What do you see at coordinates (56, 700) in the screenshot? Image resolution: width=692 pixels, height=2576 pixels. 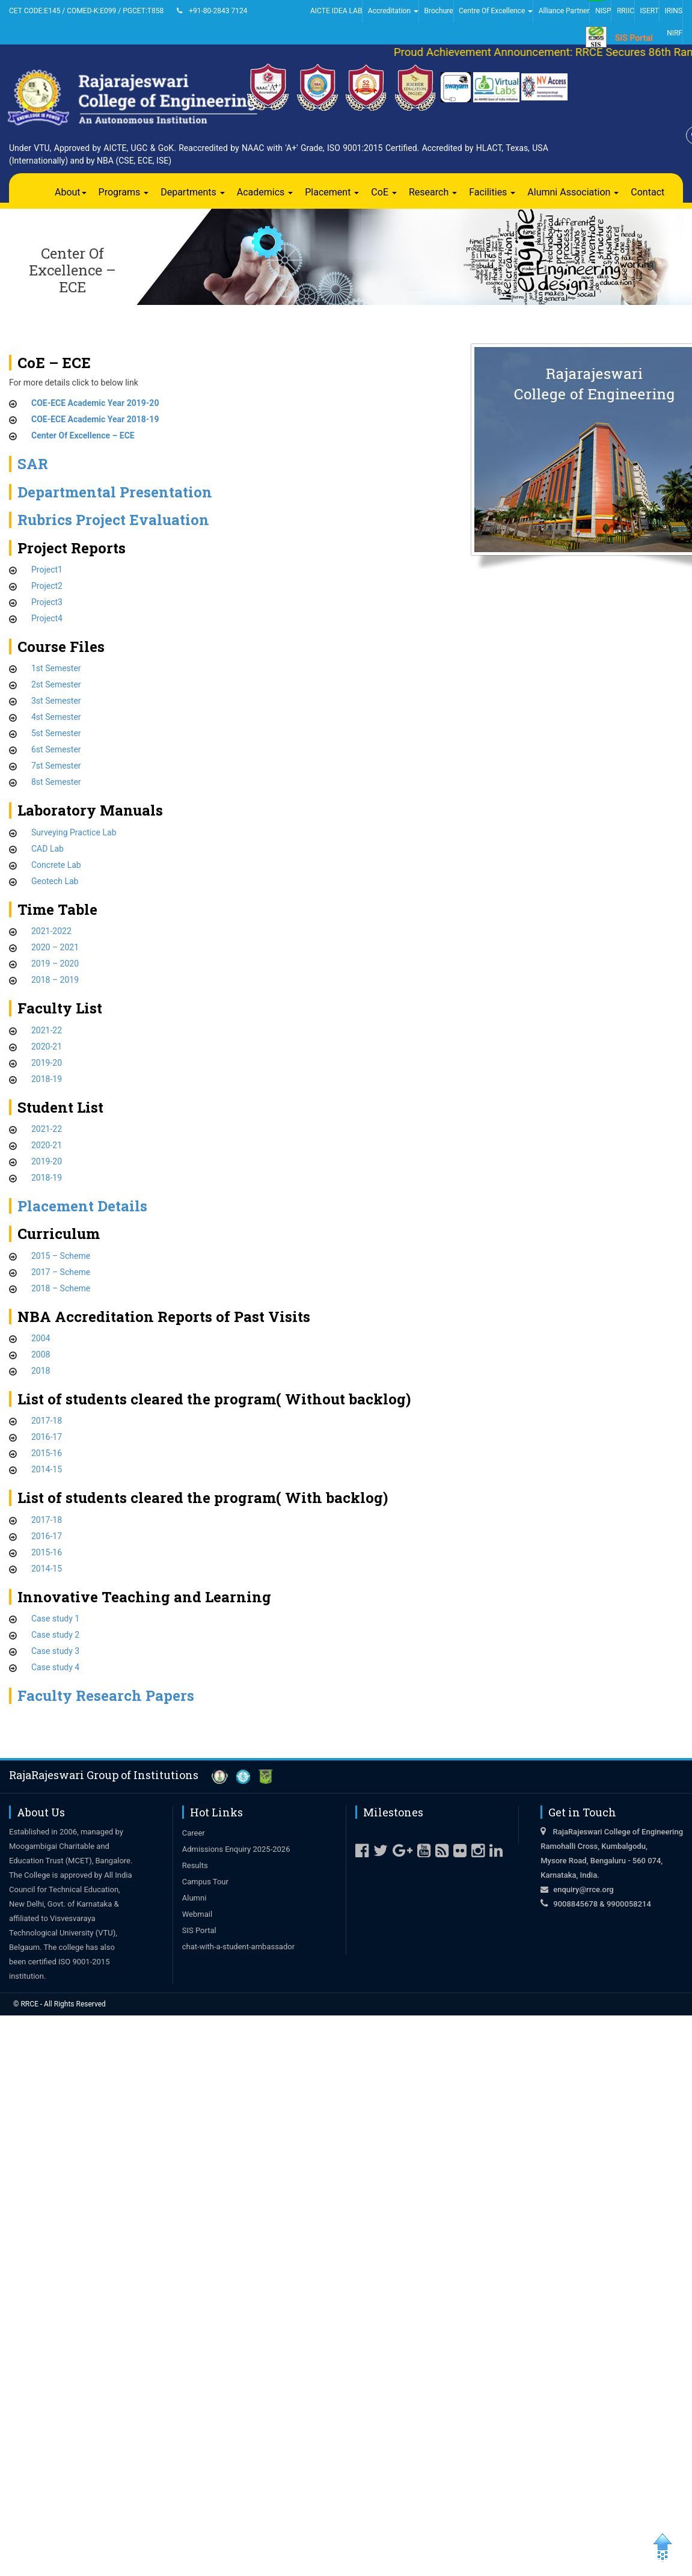 I see `3st Semester` at bounding box center [56, 700].